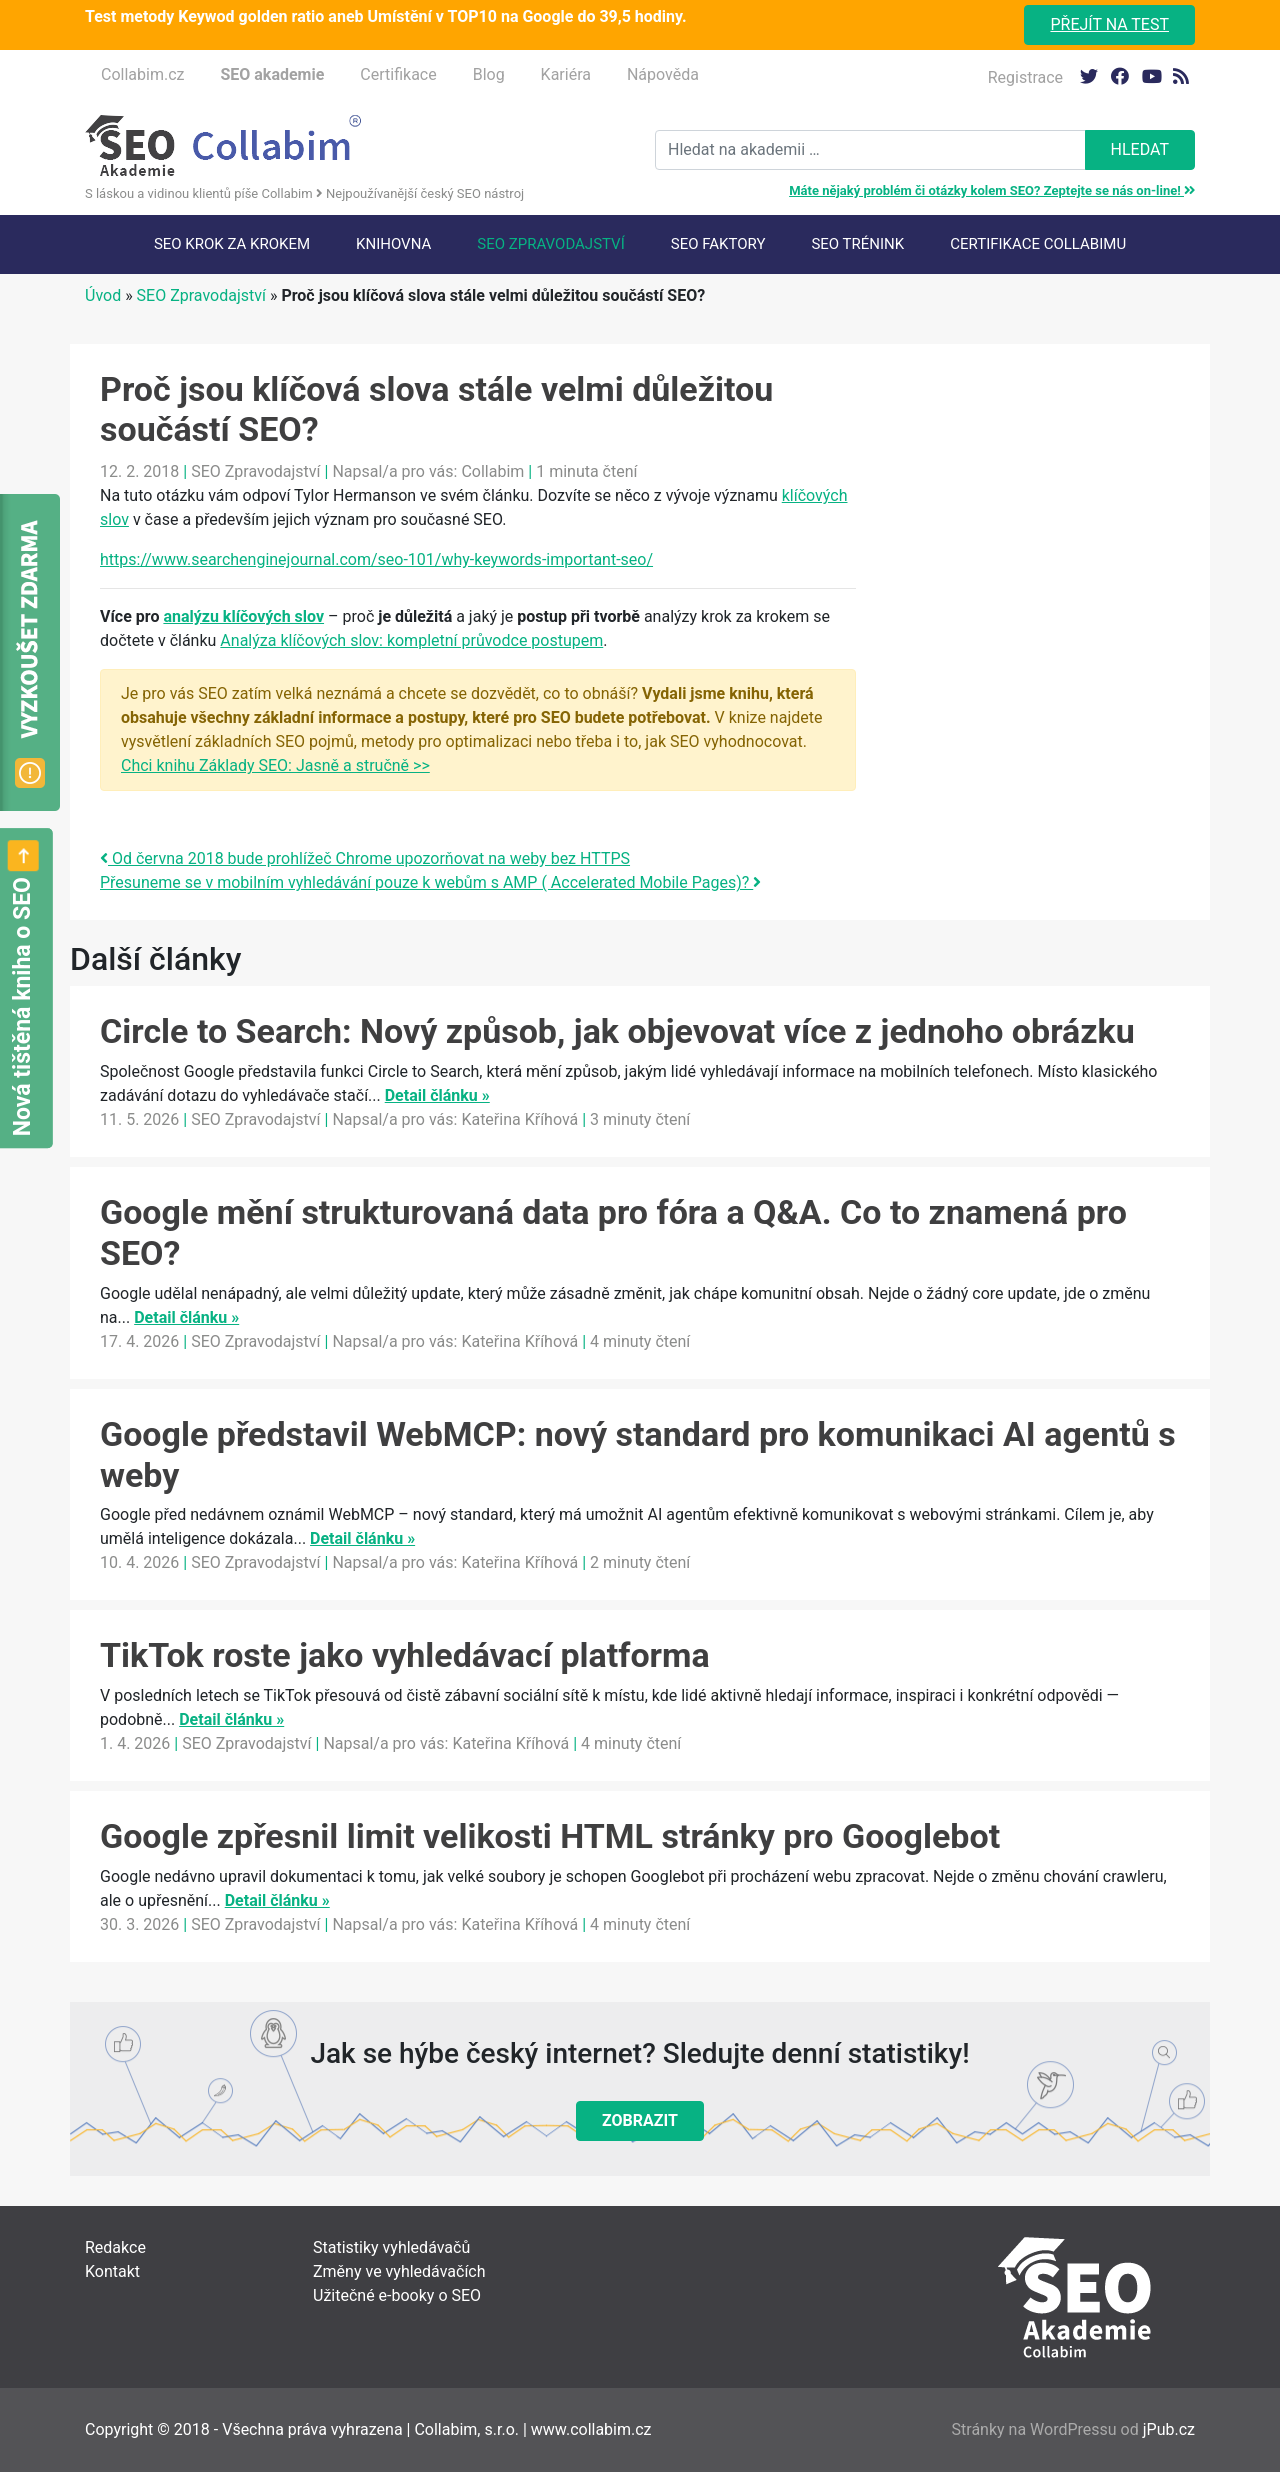  I want to click on Změny ve vyhledávačích, so click(399, 2271).